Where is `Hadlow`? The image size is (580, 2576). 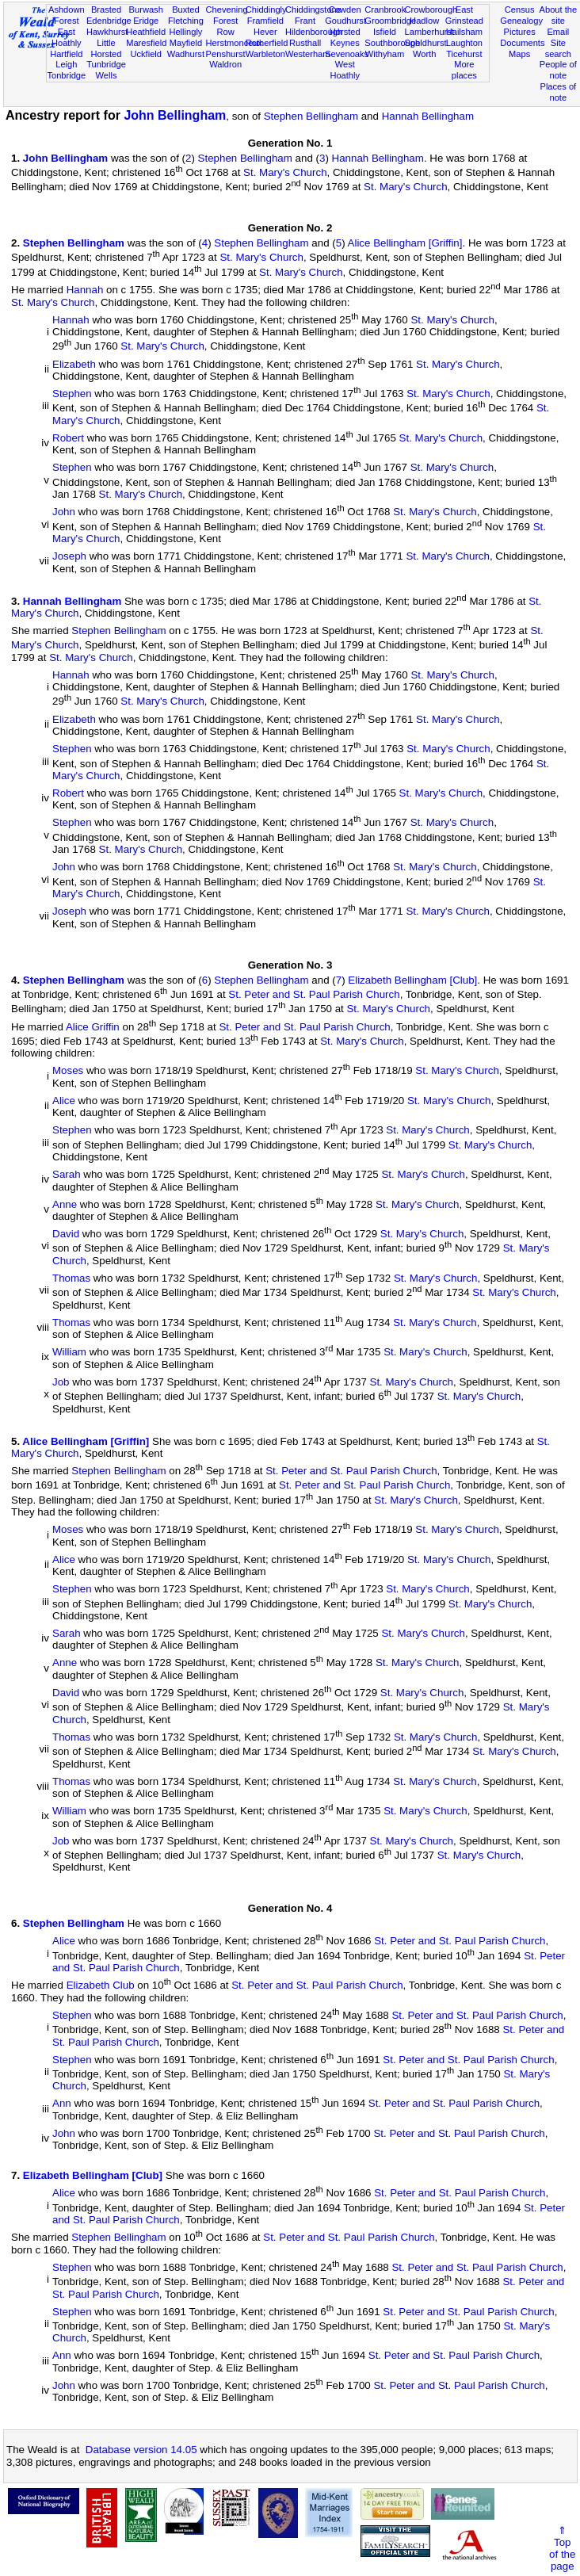
Hadlow is located at coordinates (424, 20).